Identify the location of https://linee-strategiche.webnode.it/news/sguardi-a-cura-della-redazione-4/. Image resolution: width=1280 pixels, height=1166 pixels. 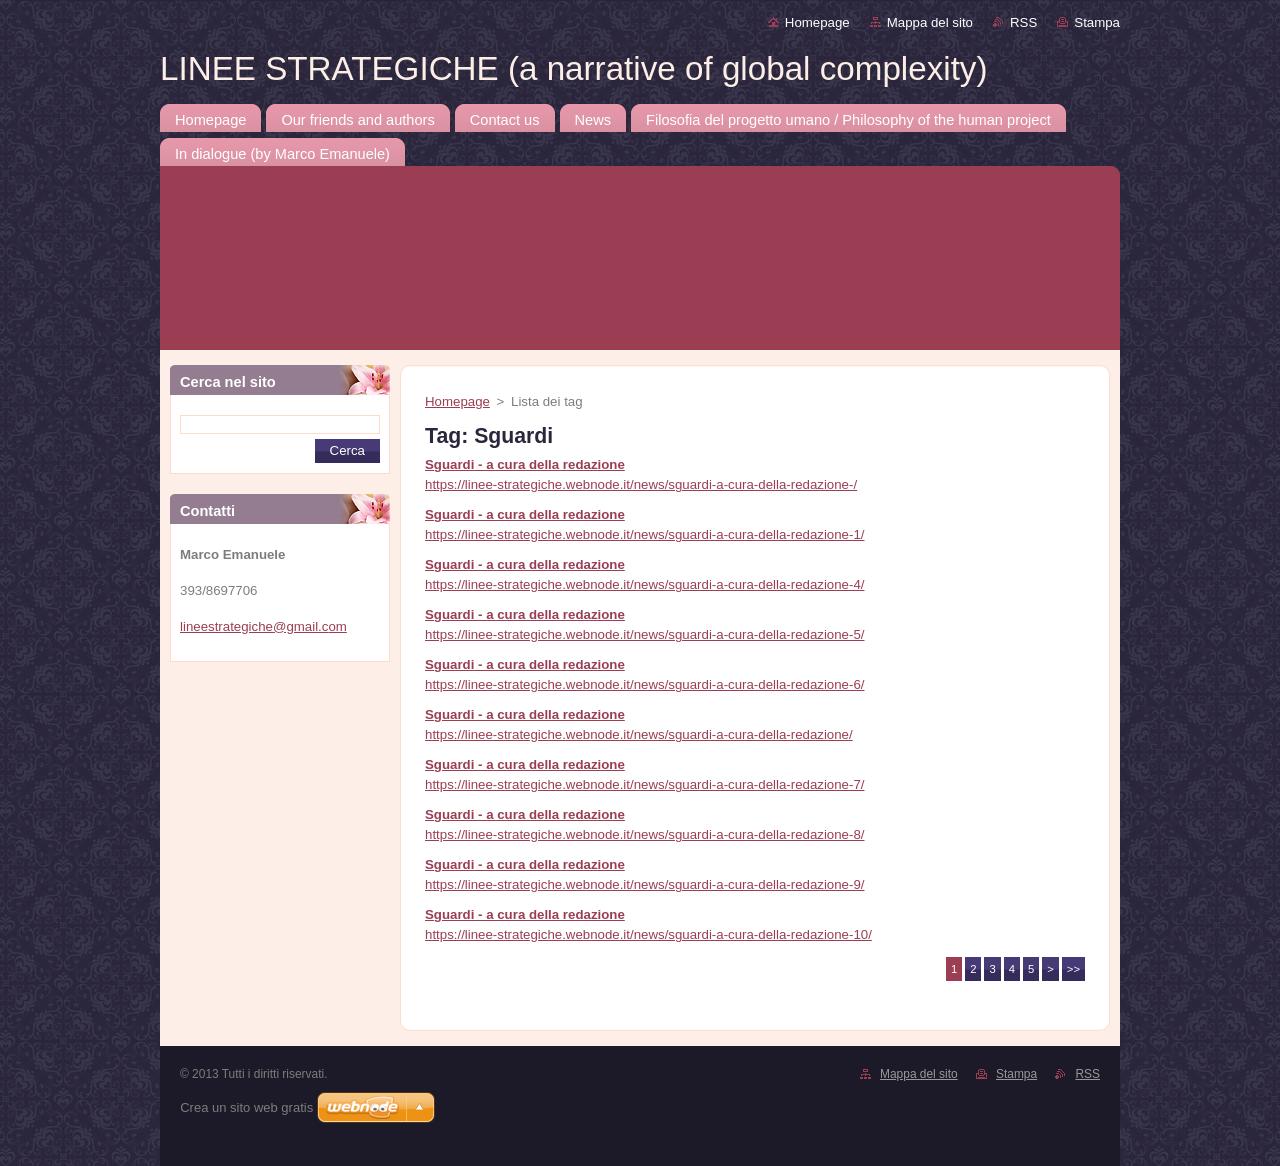
(644, 584).